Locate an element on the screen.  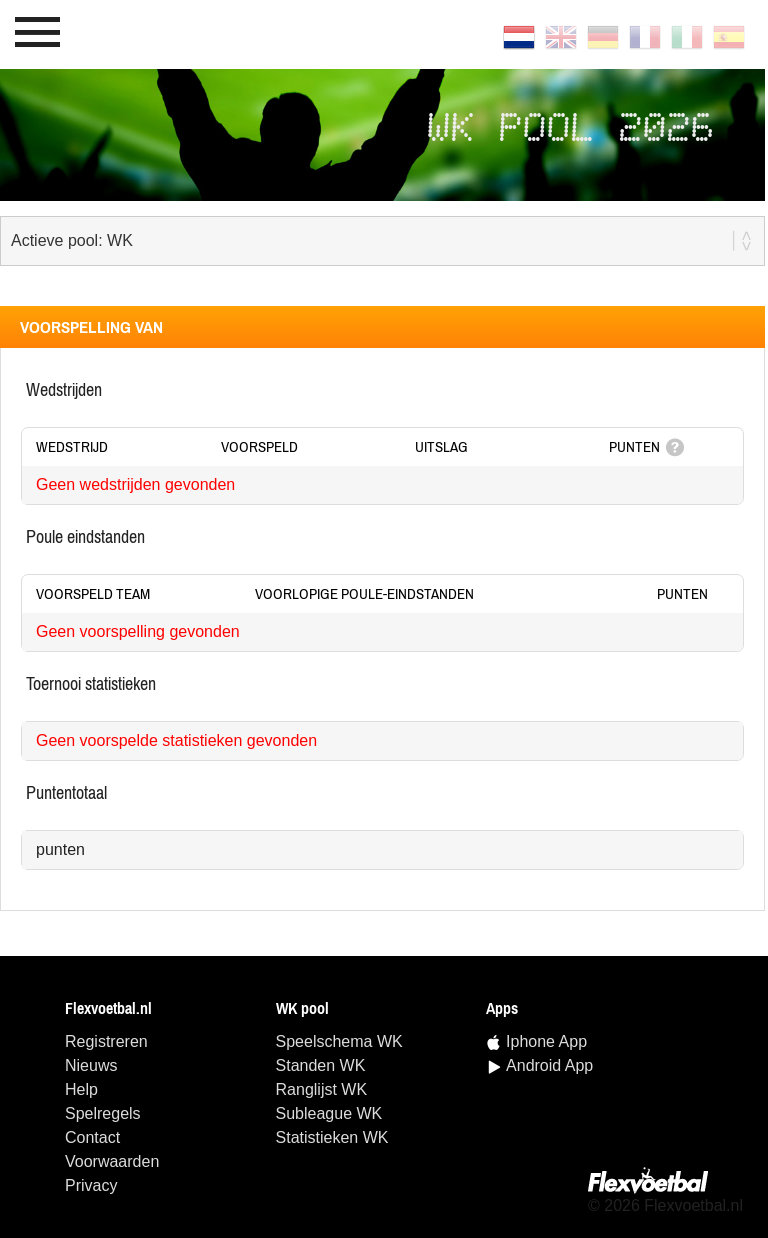
standen WK is located at coordinates (321, 1065).